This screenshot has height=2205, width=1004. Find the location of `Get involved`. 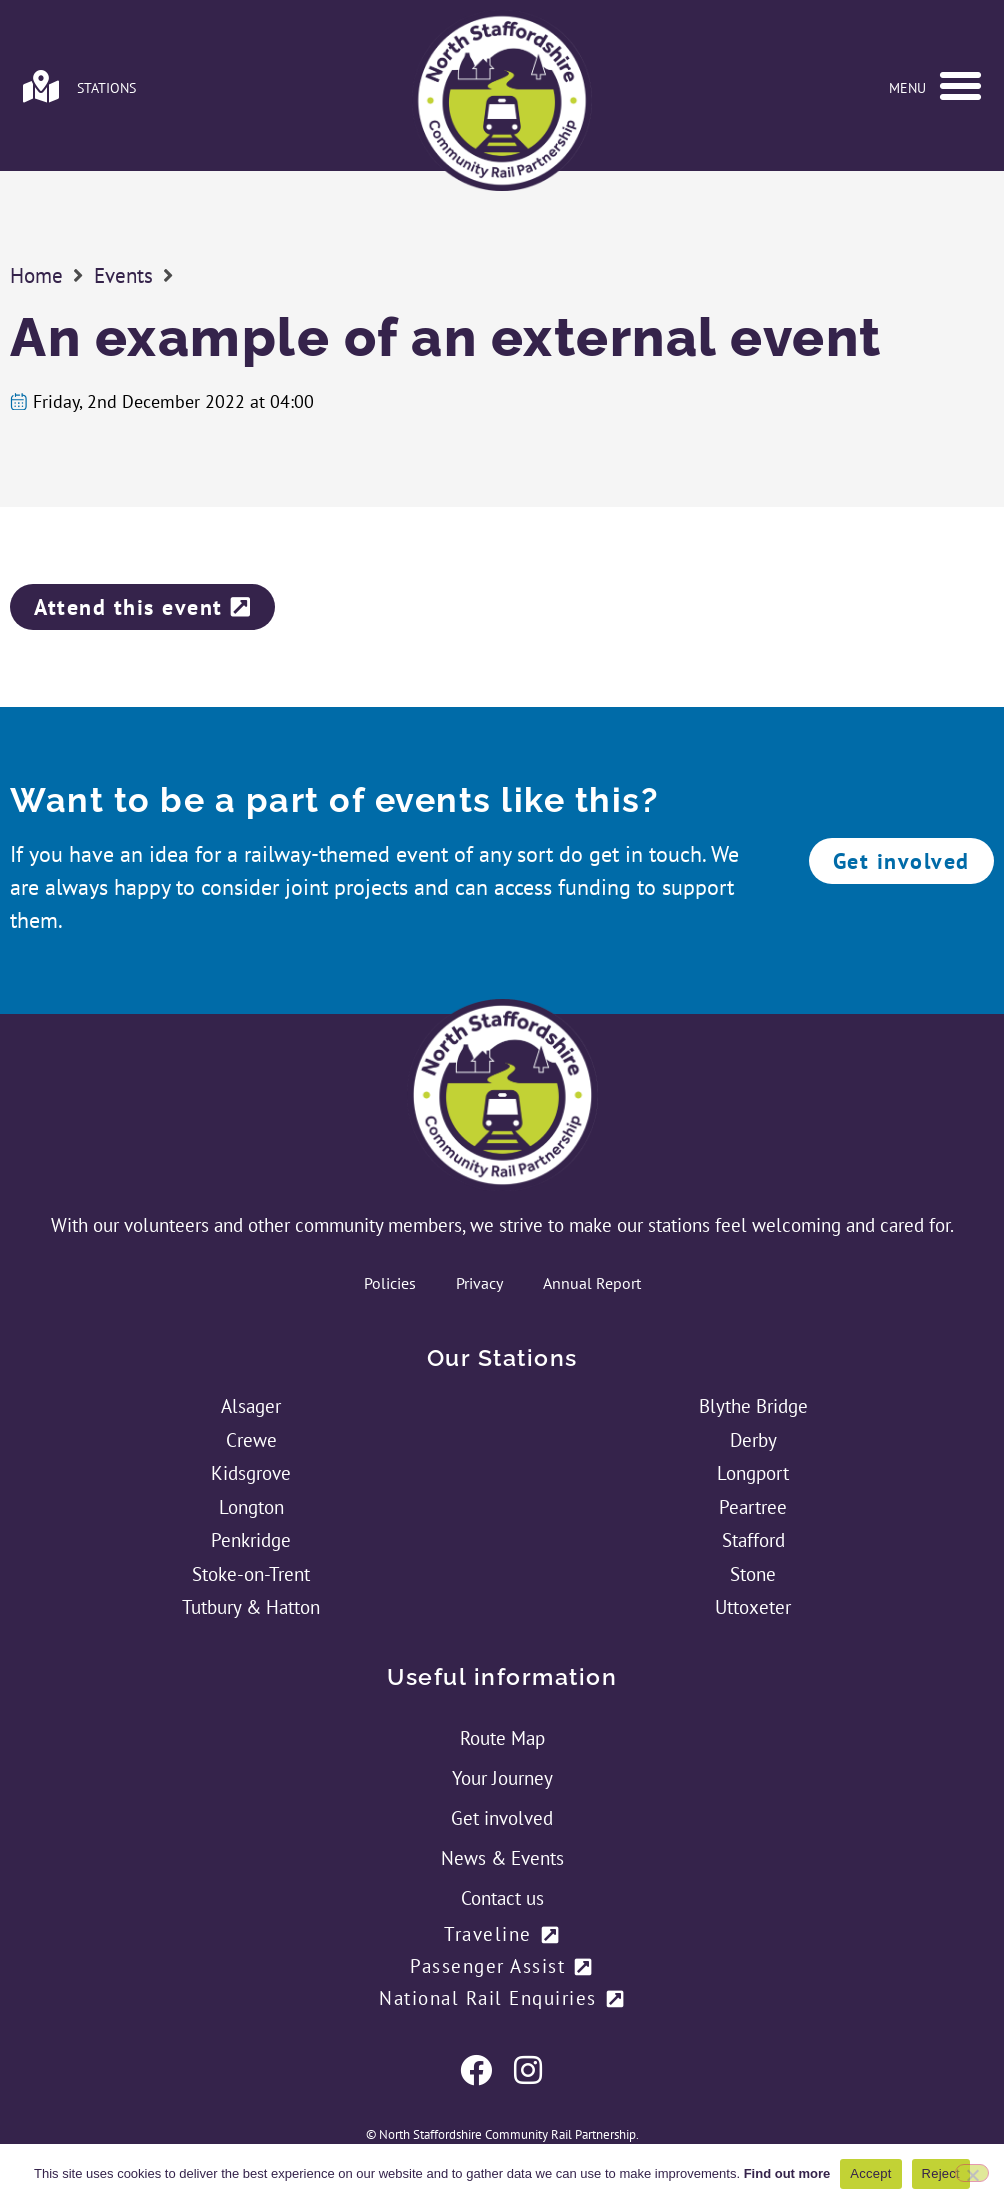

Get involved is located at coordinates (502, 1818).